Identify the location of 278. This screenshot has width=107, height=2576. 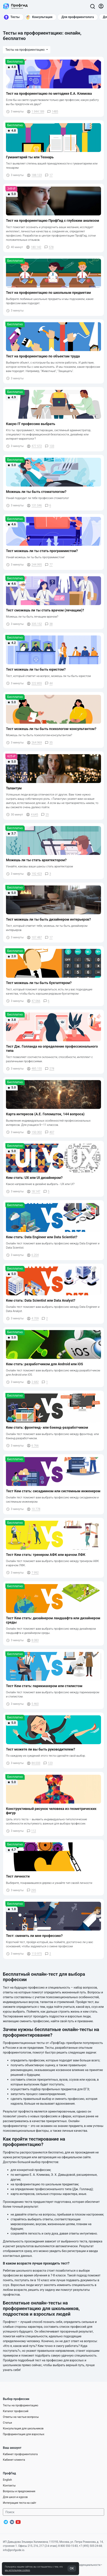
(49, 1068).